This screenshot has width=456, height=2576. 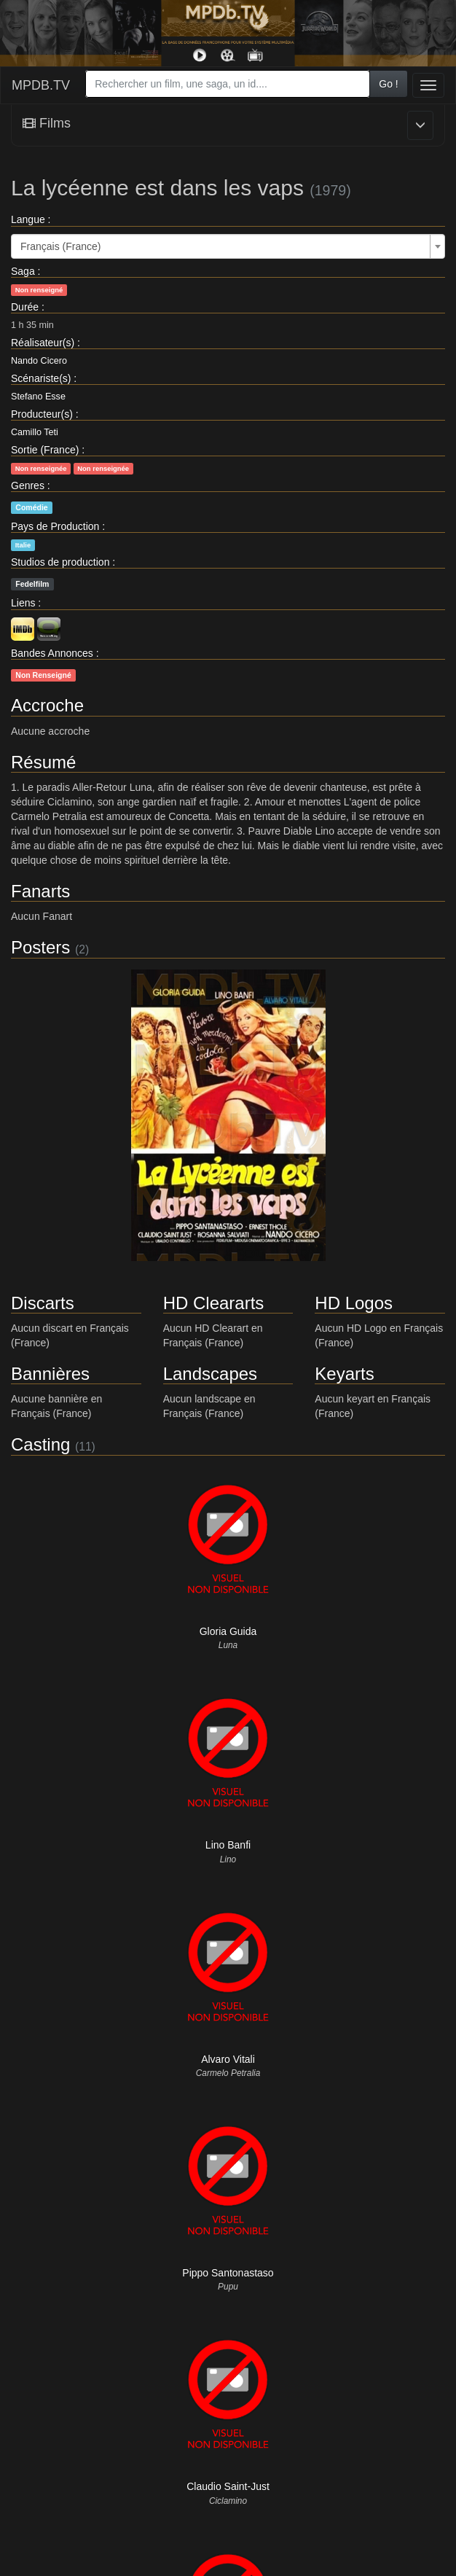 I want to click on Bannières, so click(x=50, y=1373).